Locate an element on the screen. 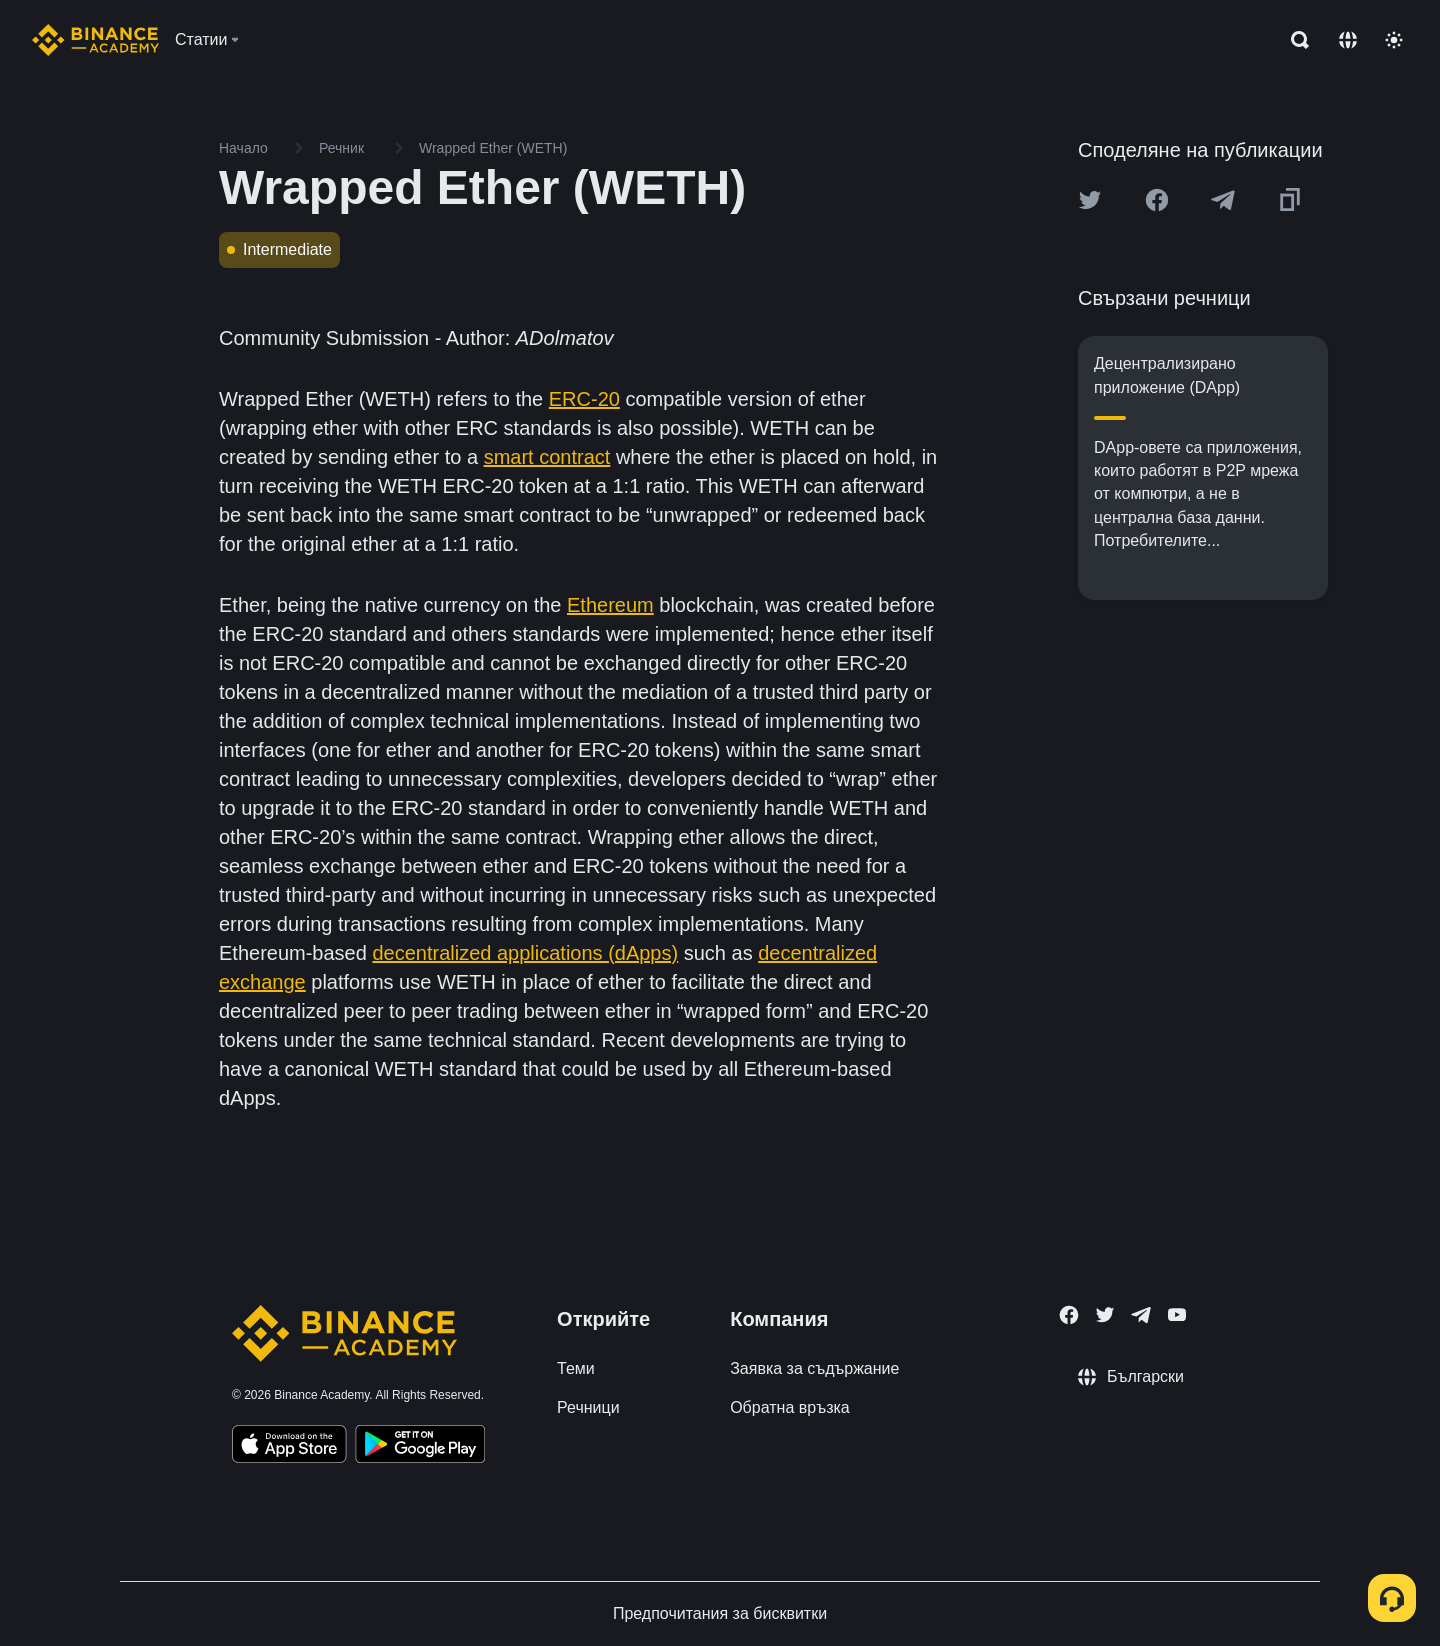 This screenshot has height=1646, width=1440. Заявка за съдържание is located at coordinates (814, 1368).